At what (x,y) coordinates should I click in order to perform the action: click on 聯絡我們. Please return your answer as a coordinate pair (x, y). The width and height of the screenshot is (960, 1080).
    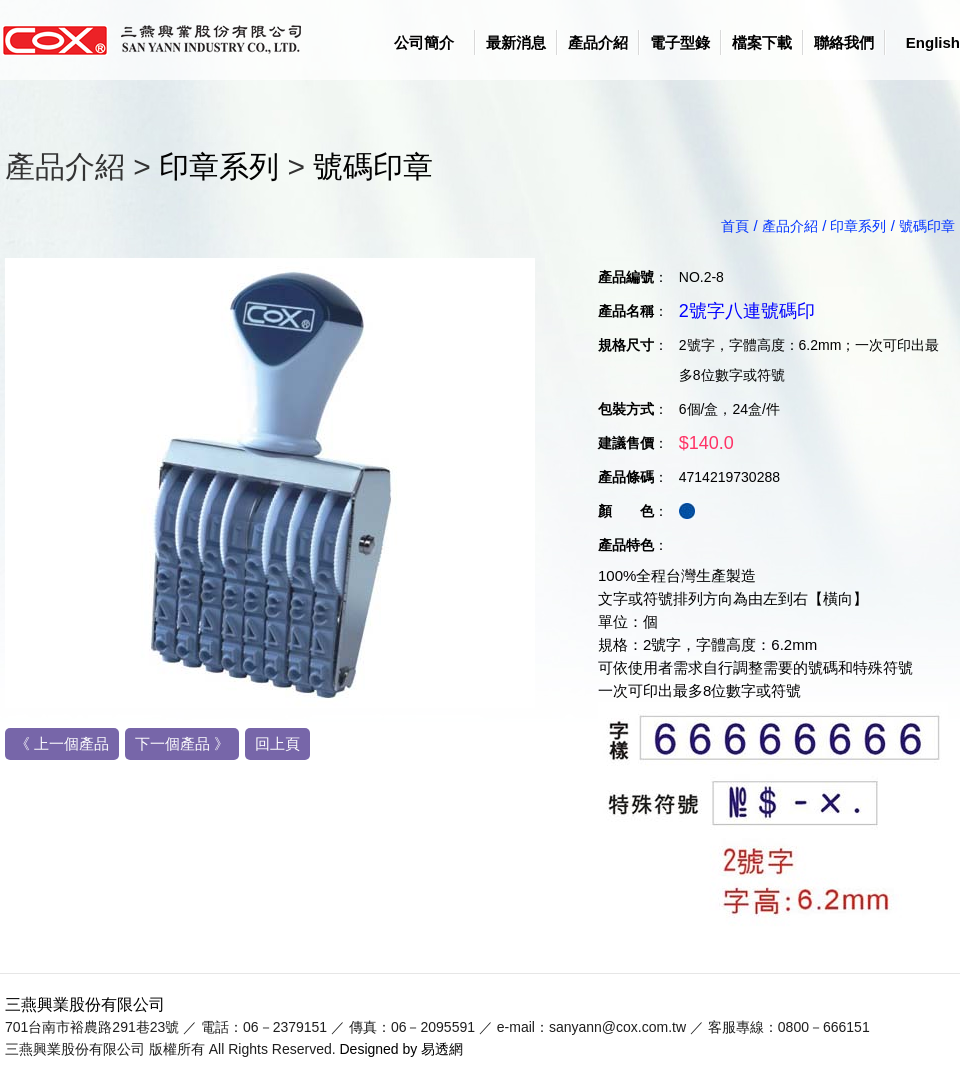
    Looking at the image, I should click on (844, 42).